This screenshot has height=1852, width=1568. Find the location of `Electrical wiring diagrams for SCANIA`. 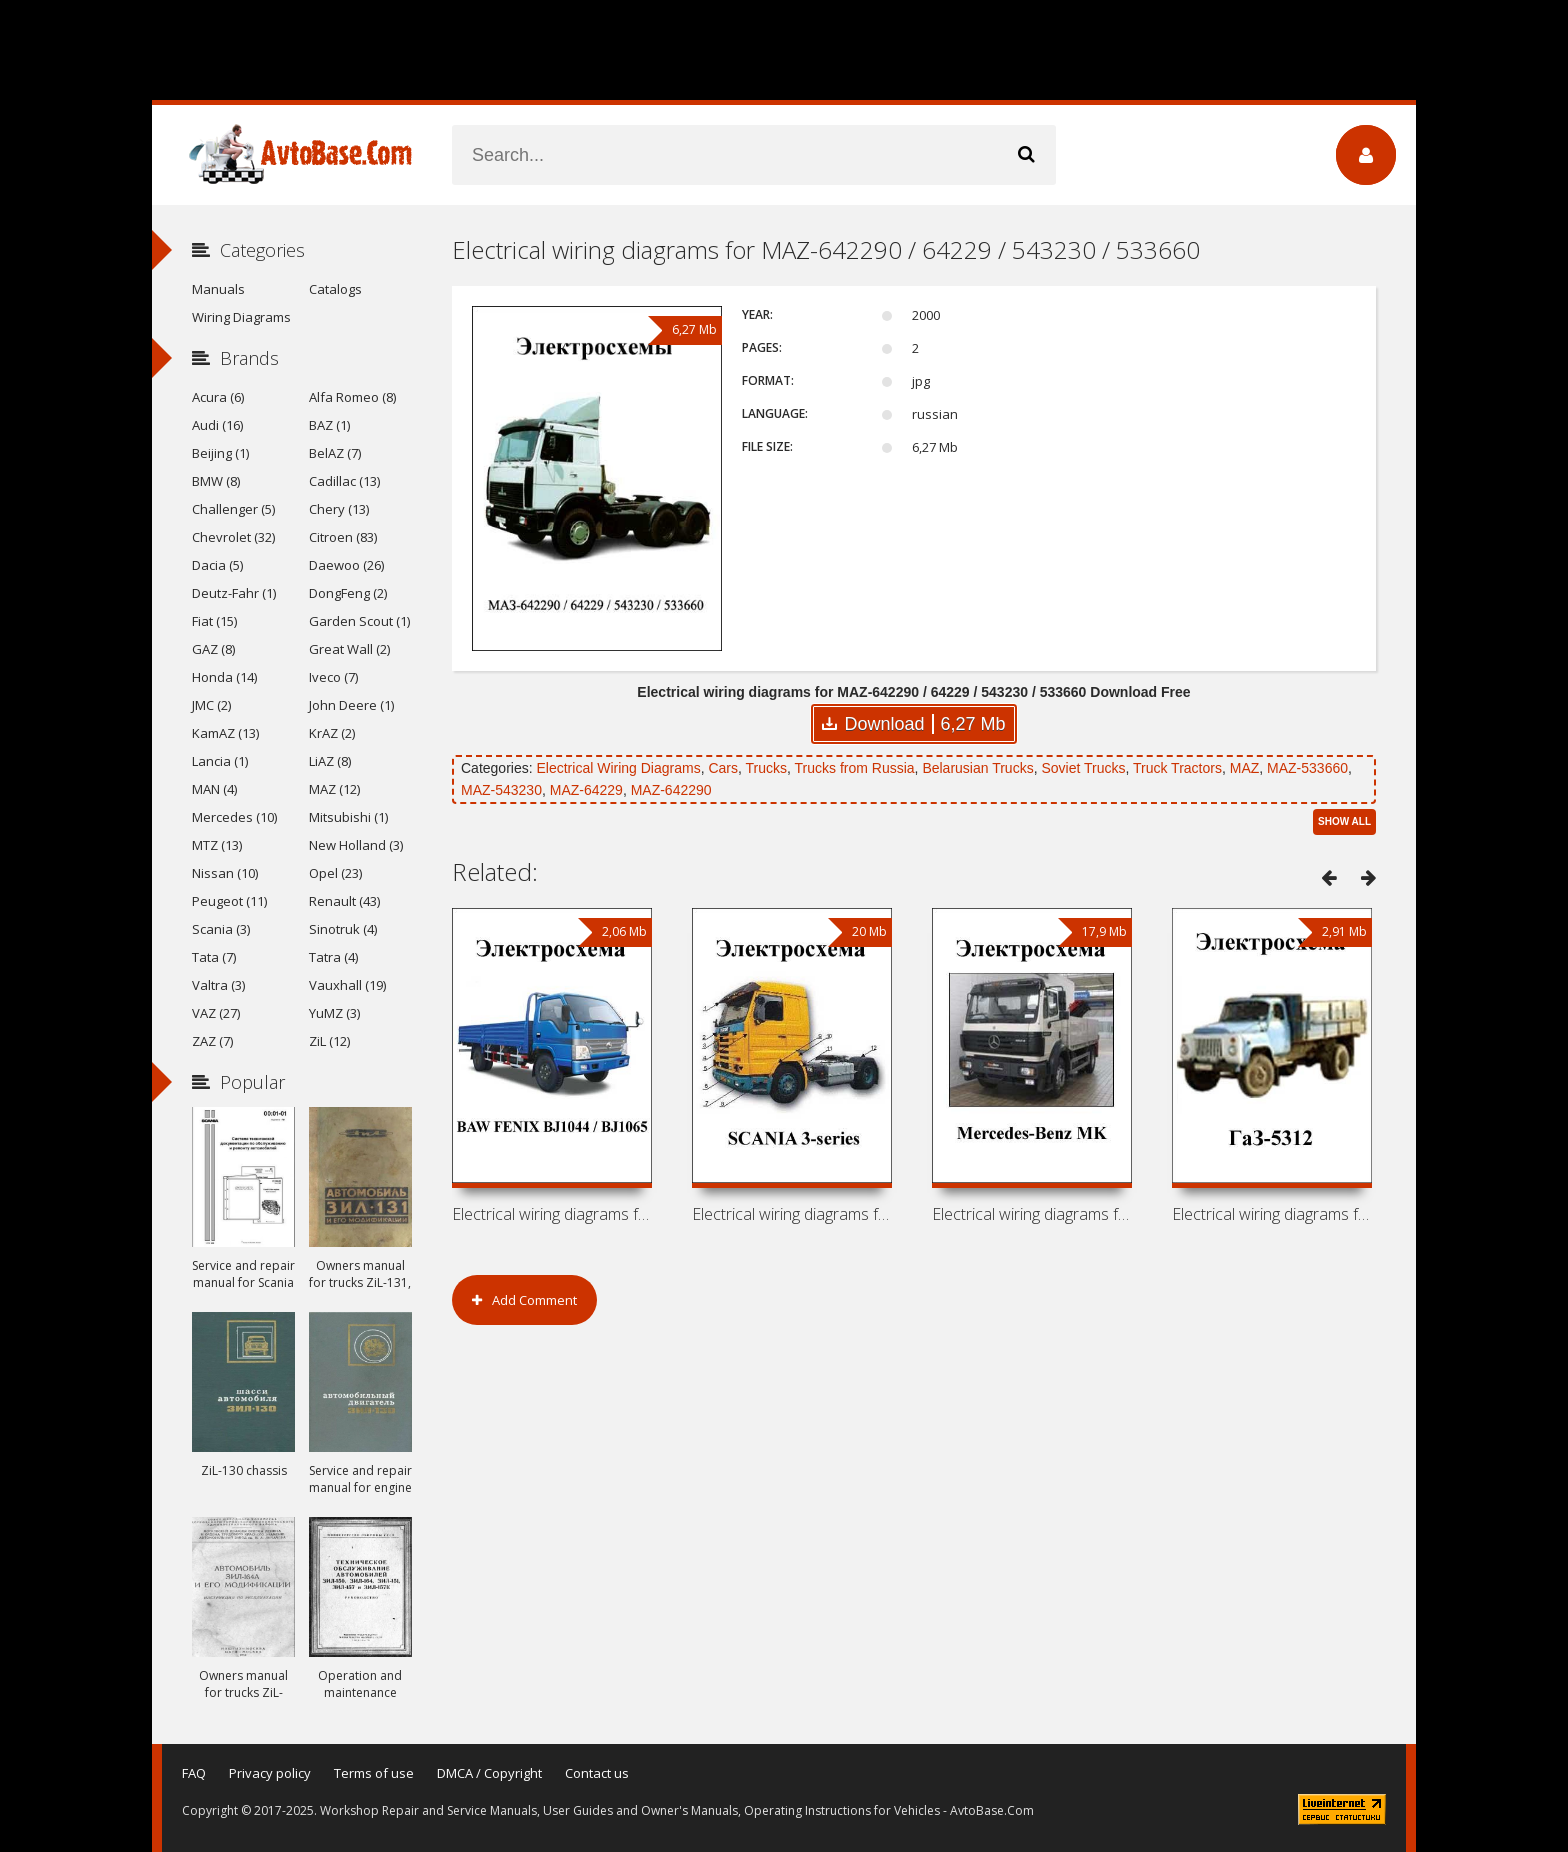

Electrical wiring diagrams for SCANIA is located at coordinates (792, 1214).